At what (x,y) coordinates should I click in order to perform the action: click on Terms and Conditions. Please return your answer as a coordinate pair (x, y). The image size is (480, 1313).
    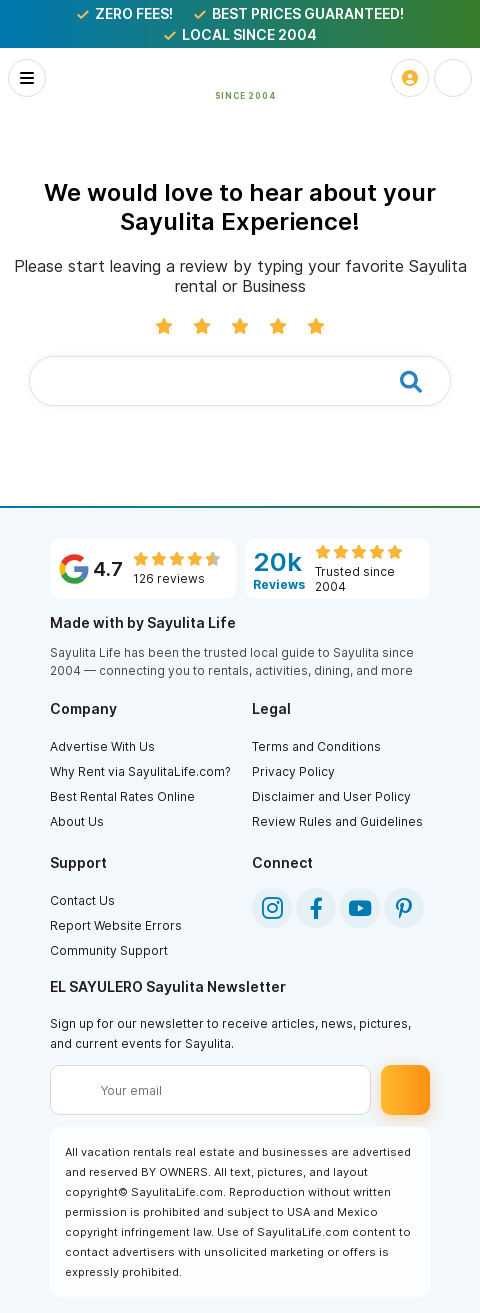
    Looking at the image, I should click on (316, 746).